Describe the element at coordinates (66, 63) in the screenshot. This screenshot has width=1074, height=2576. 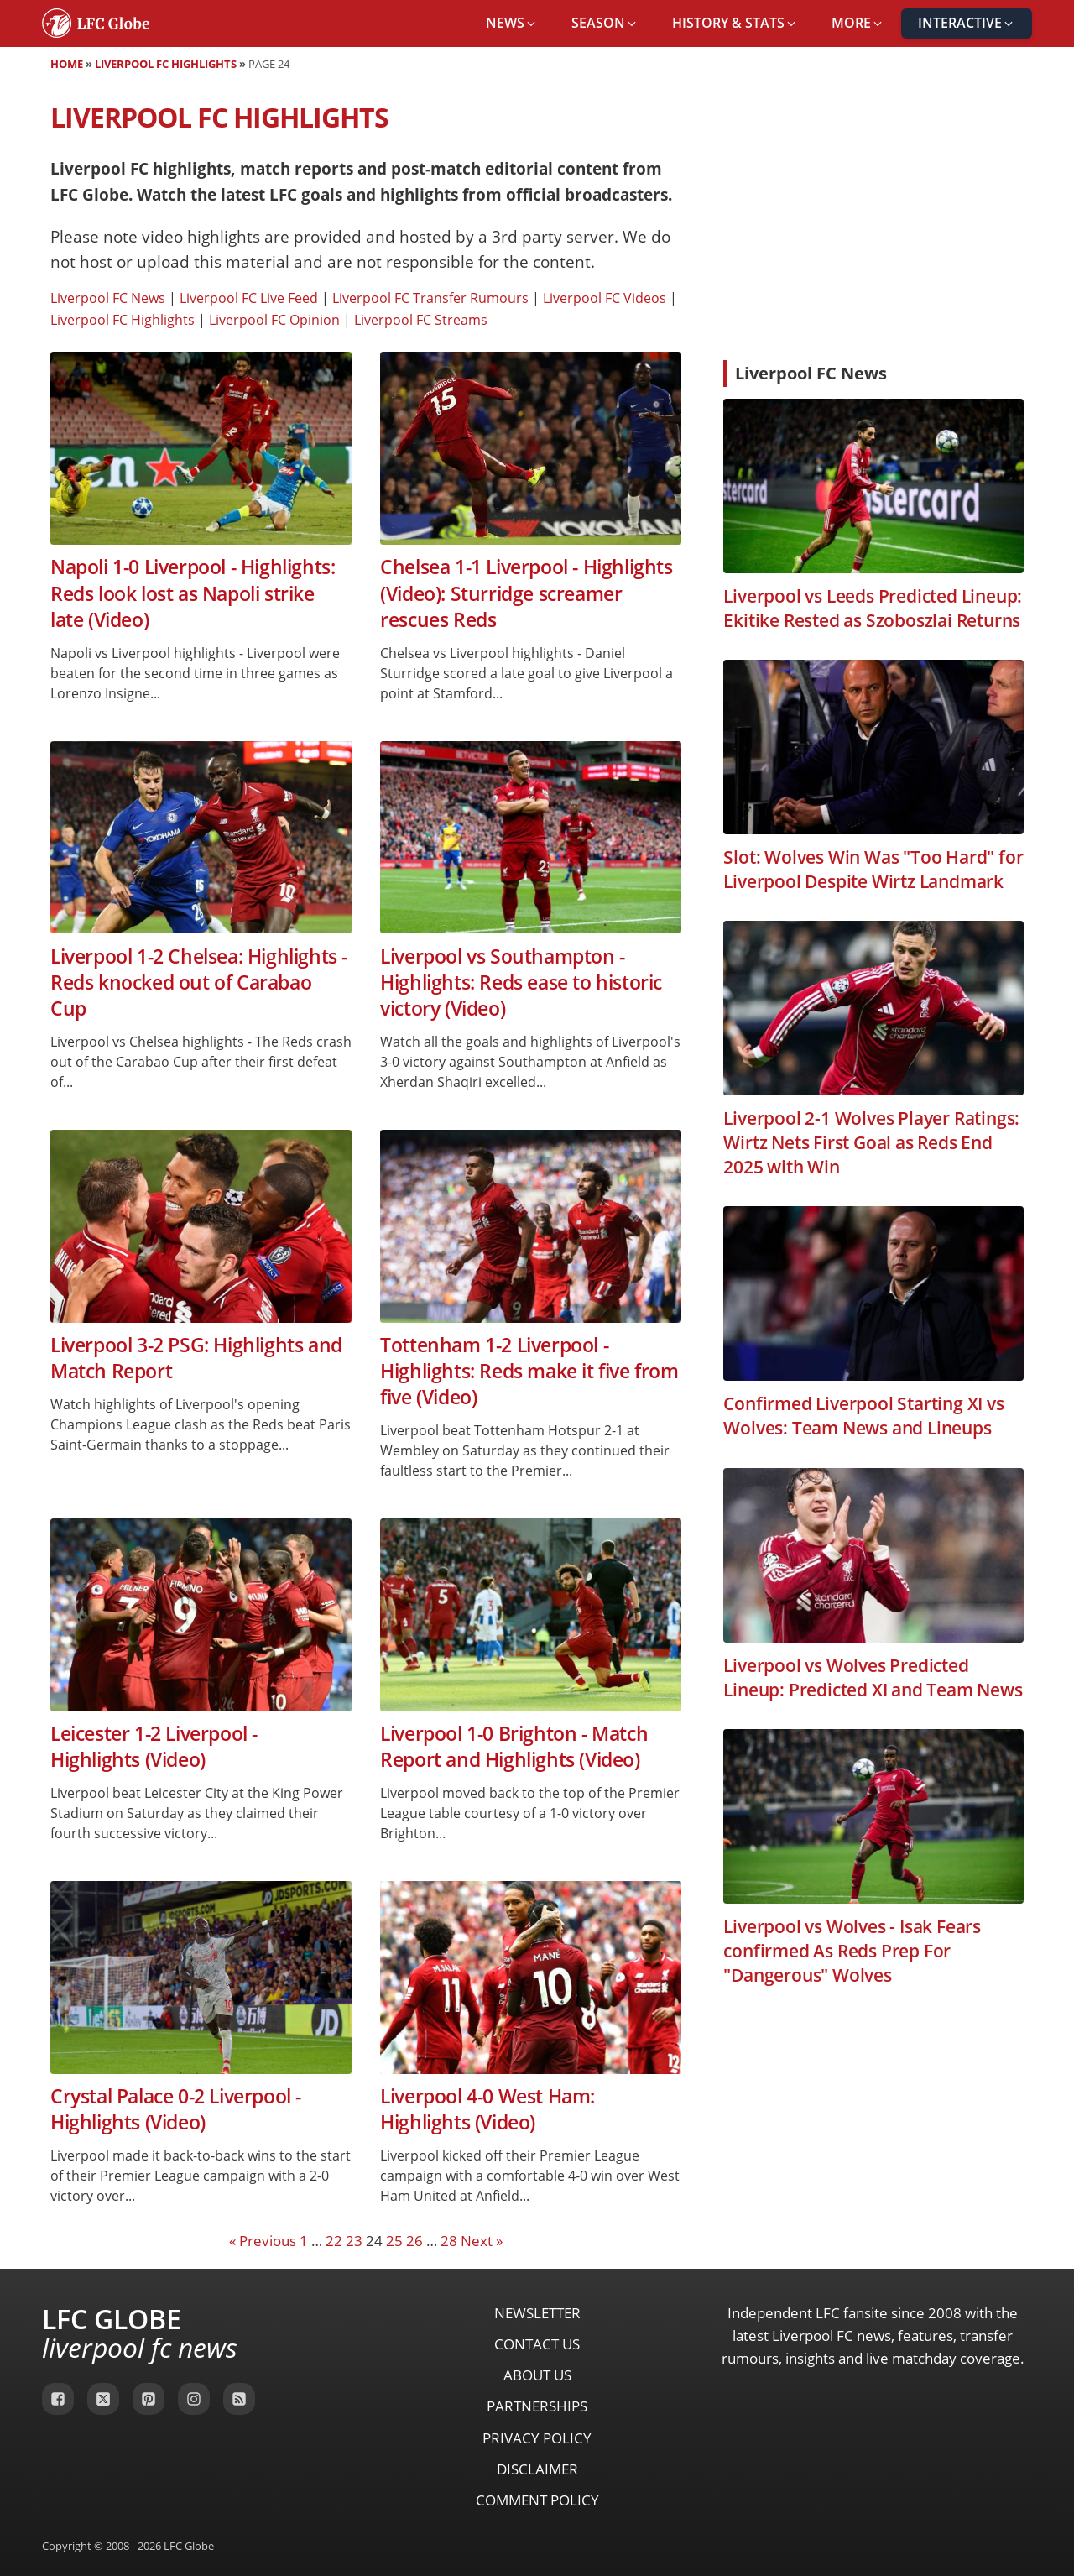
I see `Home` at that location.